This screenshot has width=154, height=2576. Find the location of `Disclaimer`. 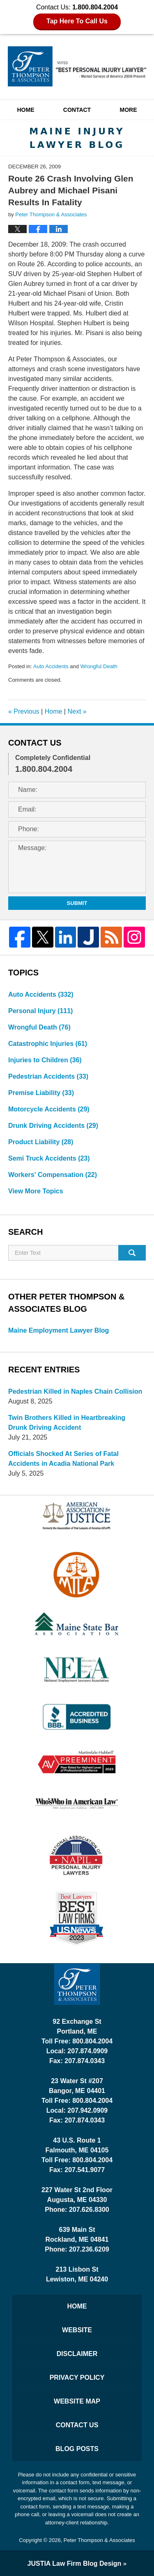

Disclaimer is located at coordinates (77, 2353).